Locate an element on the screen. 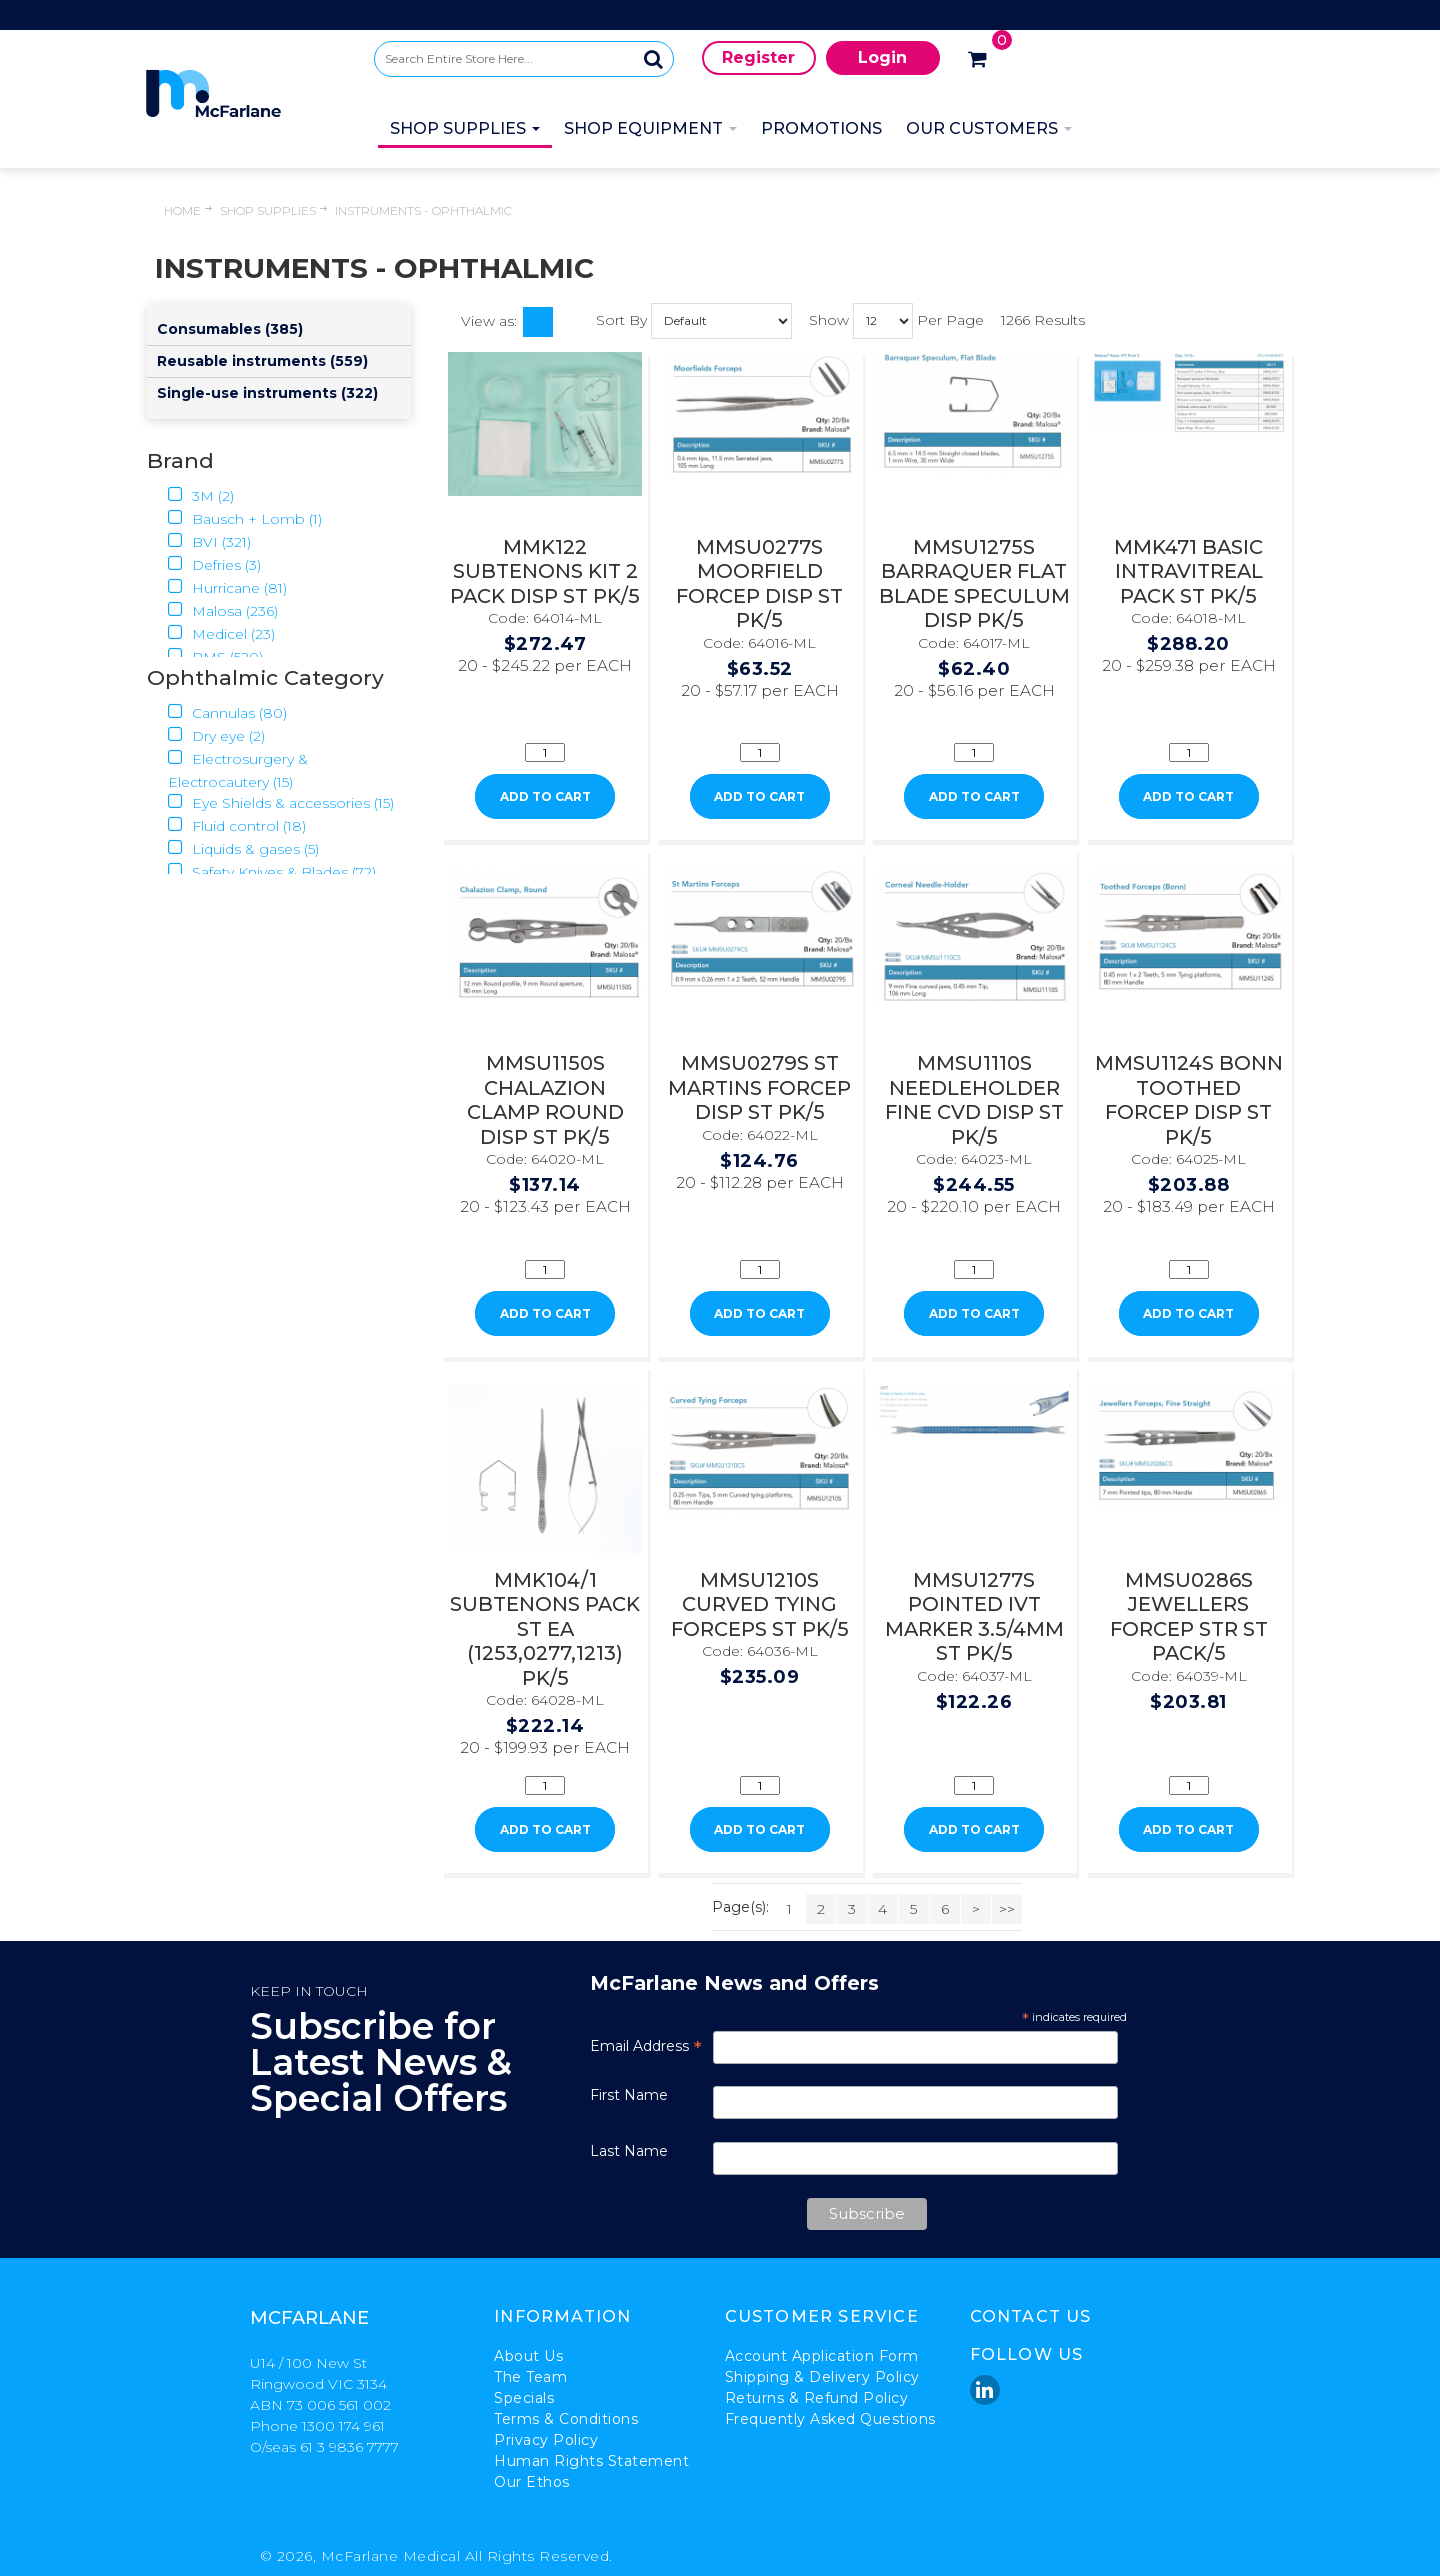  Consumables (385) is located at coordinates (230, 329).